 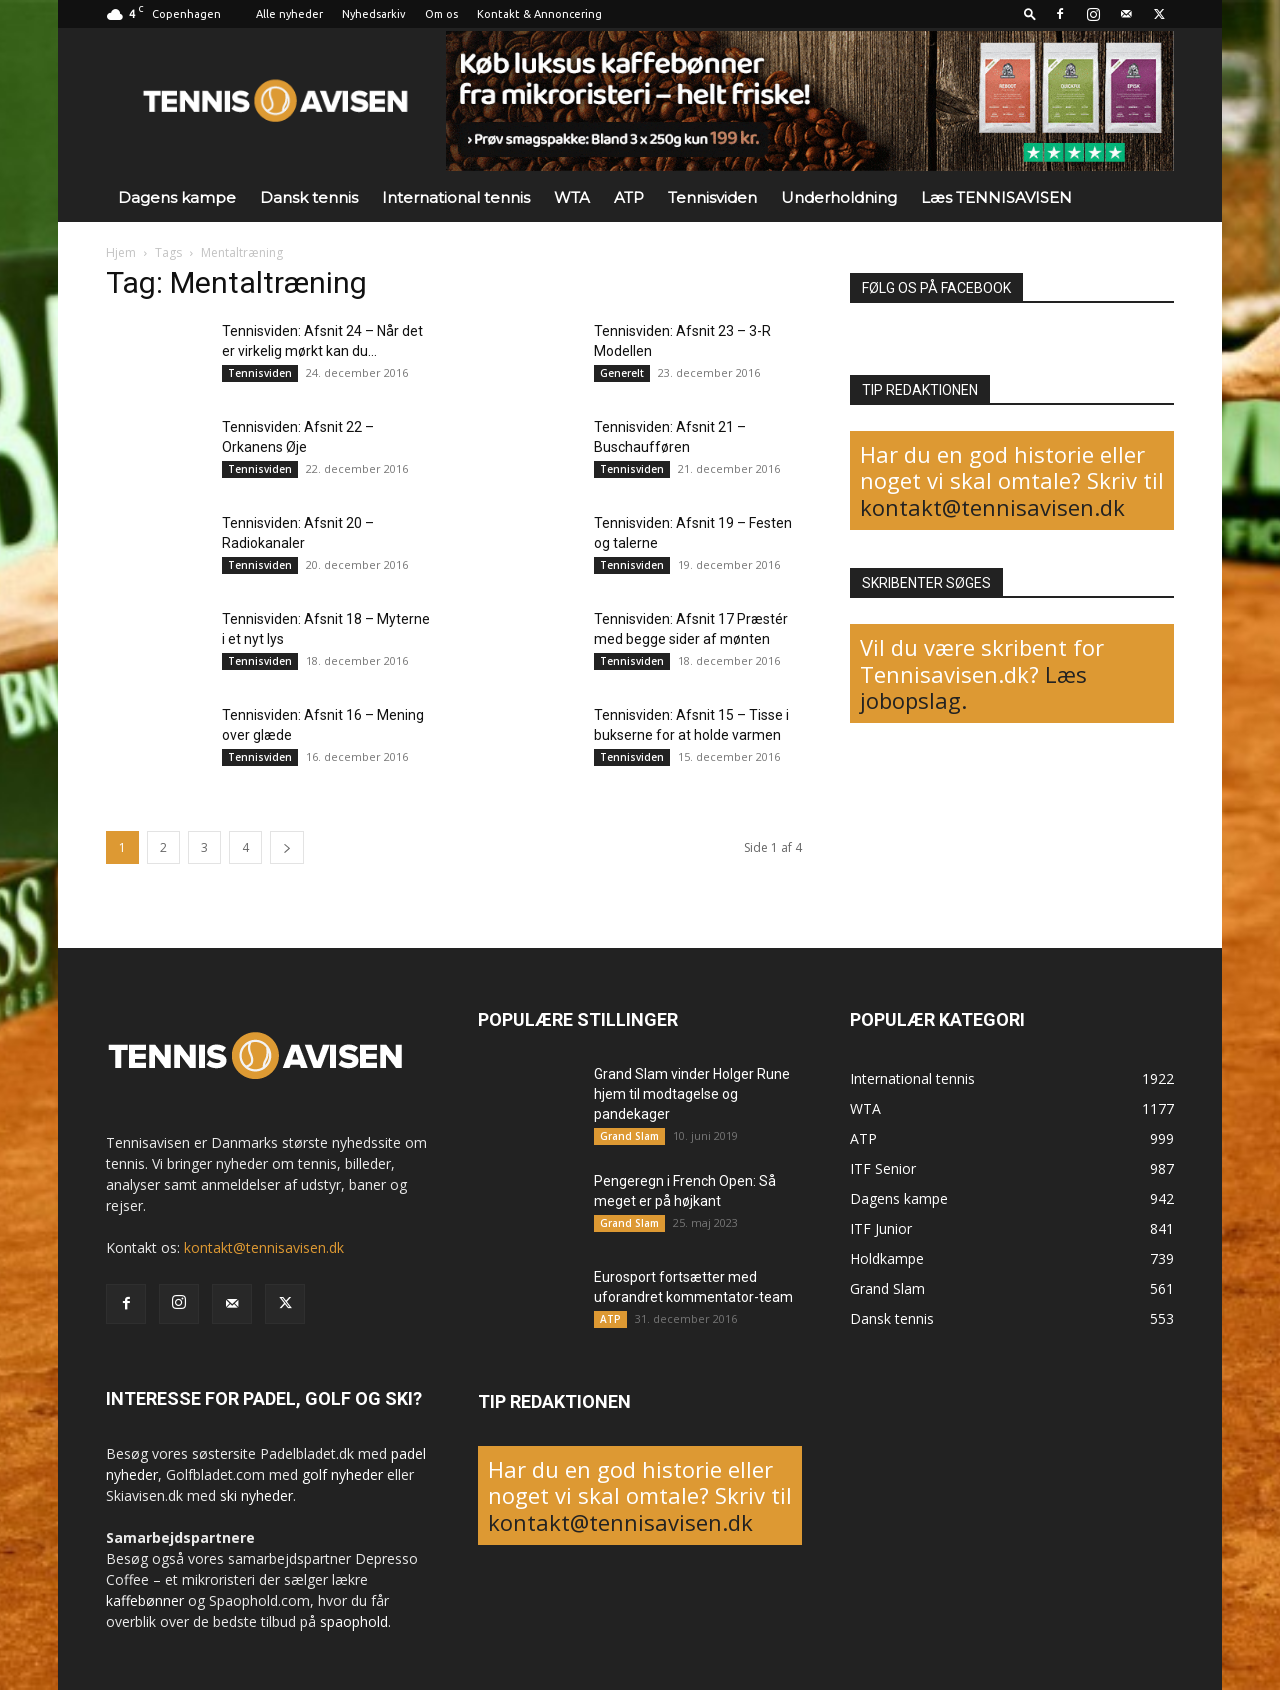 What do you see at coordinates (996, 197) in the screenshot?
I see `Læs TENNISAVISEN` at bounding box center [996, 197].